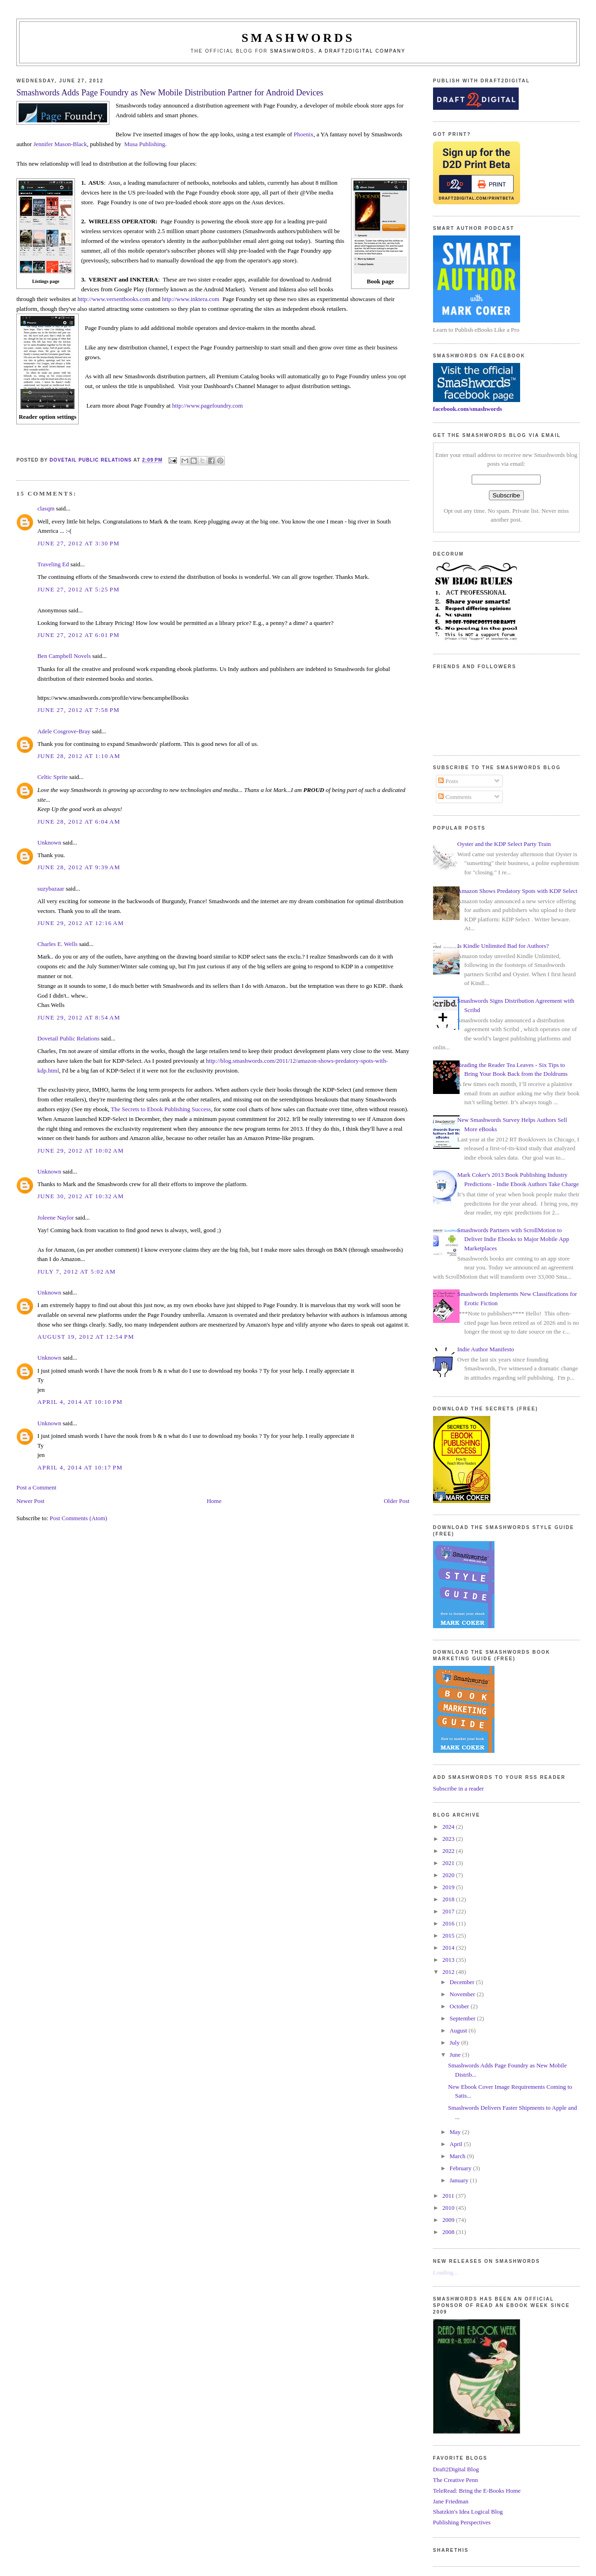  I want to click on Musa Publishing, so click(144, 144).